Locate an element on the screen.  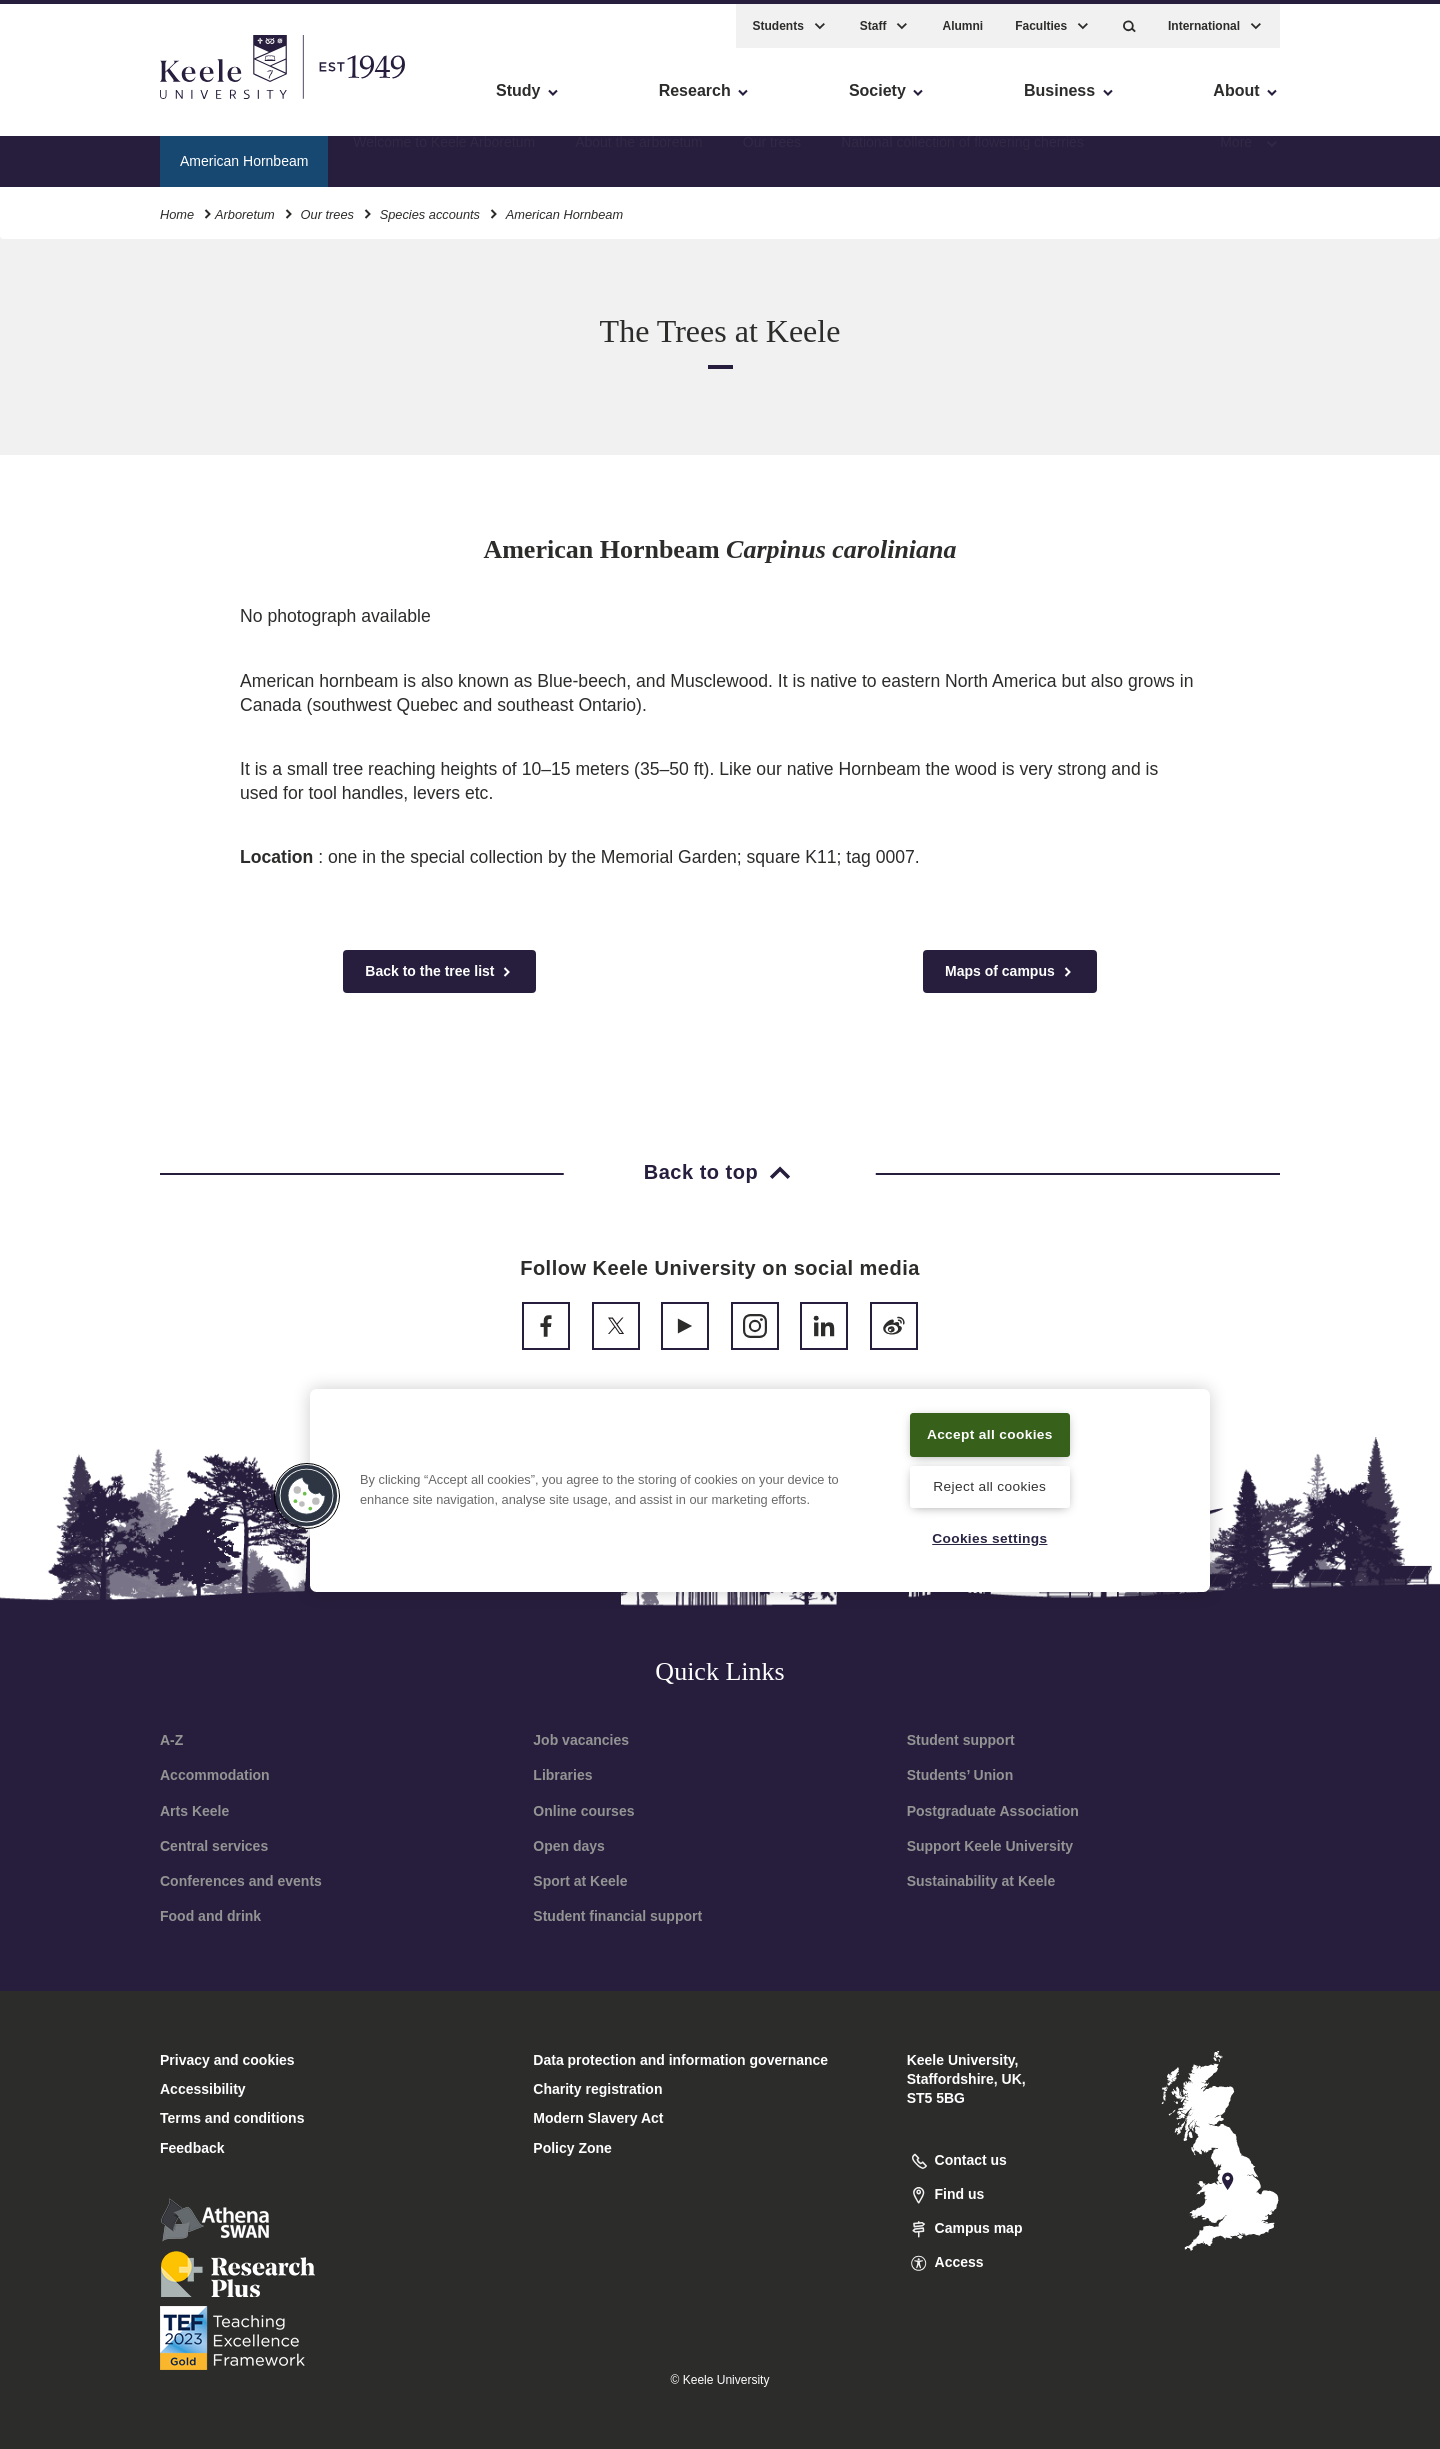
Terms and conditions is located at coordinates (232, 2118).